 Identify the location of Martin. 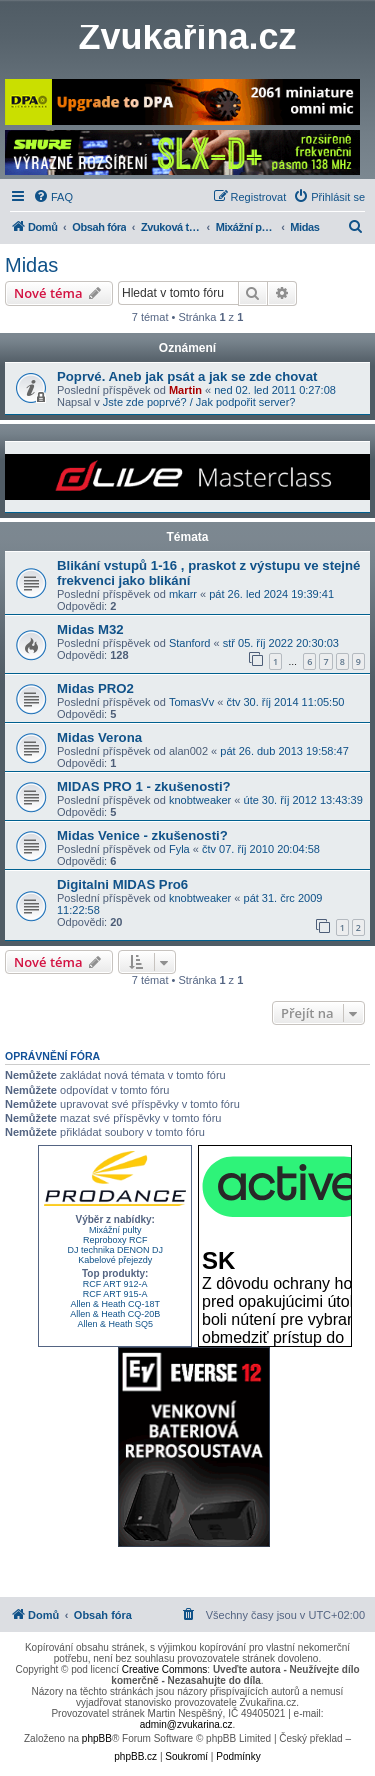
(185, 390).